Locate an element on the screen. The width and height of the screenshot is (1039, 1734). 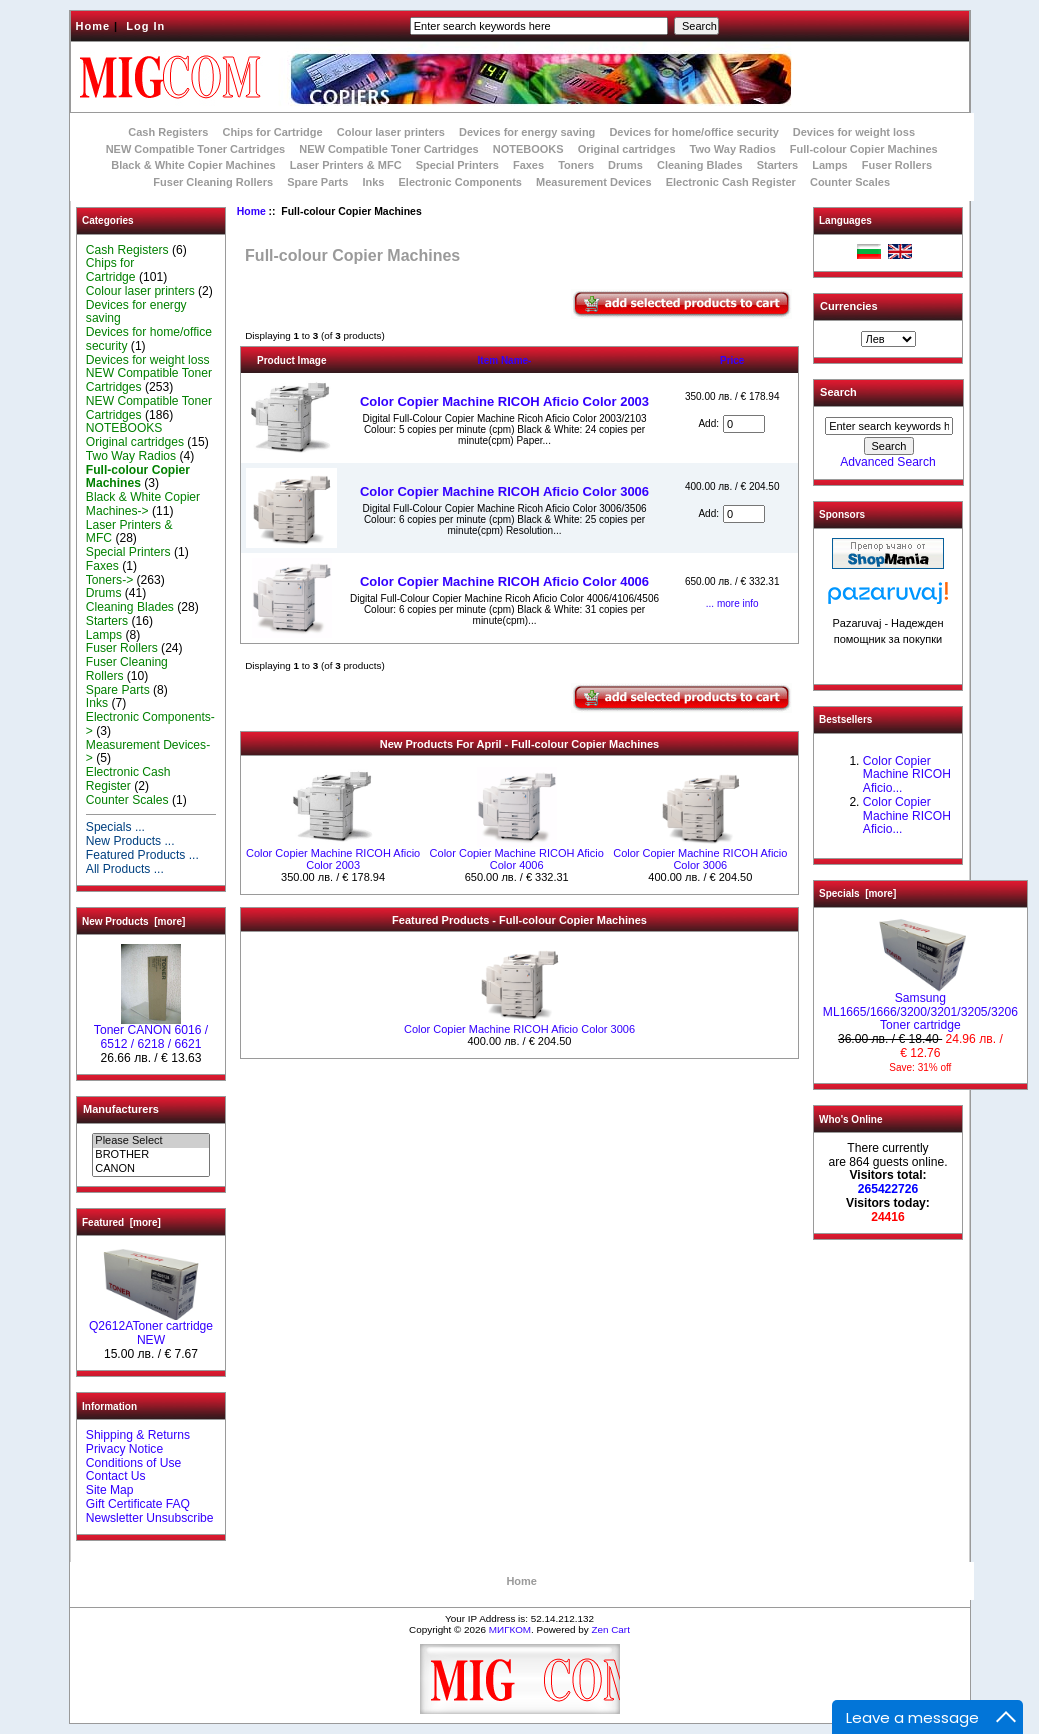
Featured [more] is located at coordinates (121, 1222).